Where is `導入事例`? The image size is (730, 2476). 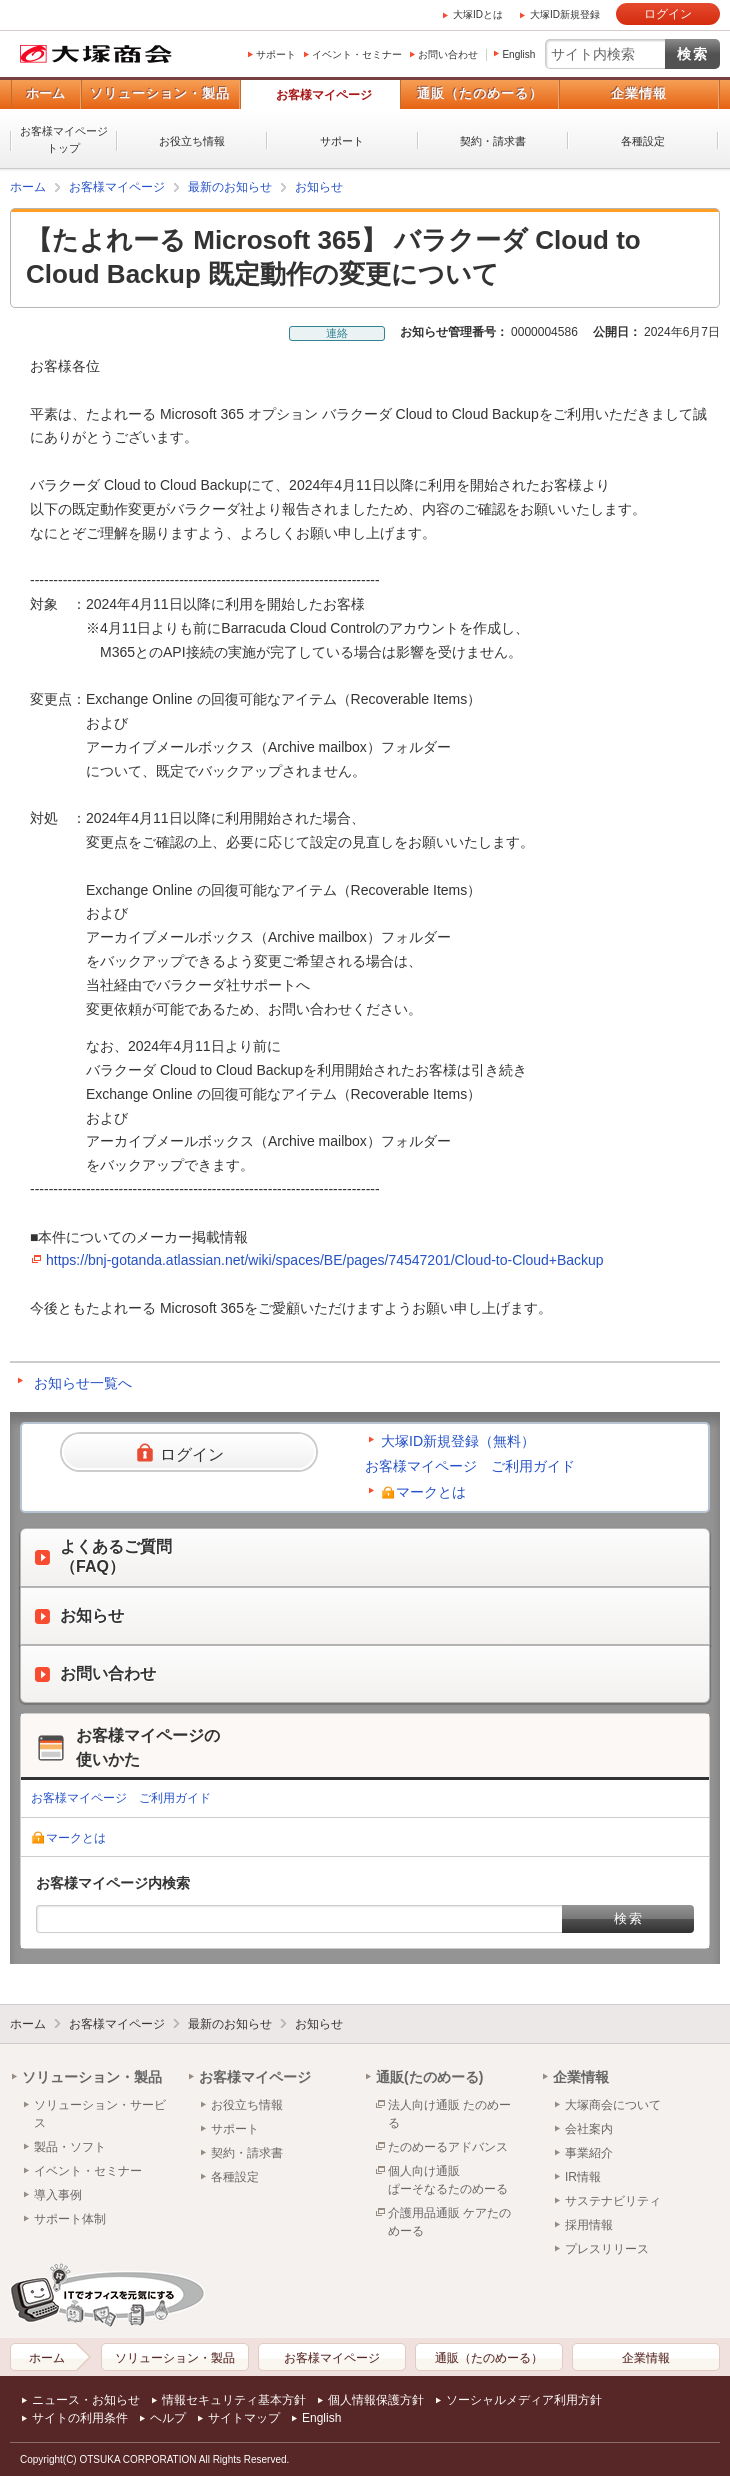 導入事例 is located at coordinates (58, 2195).